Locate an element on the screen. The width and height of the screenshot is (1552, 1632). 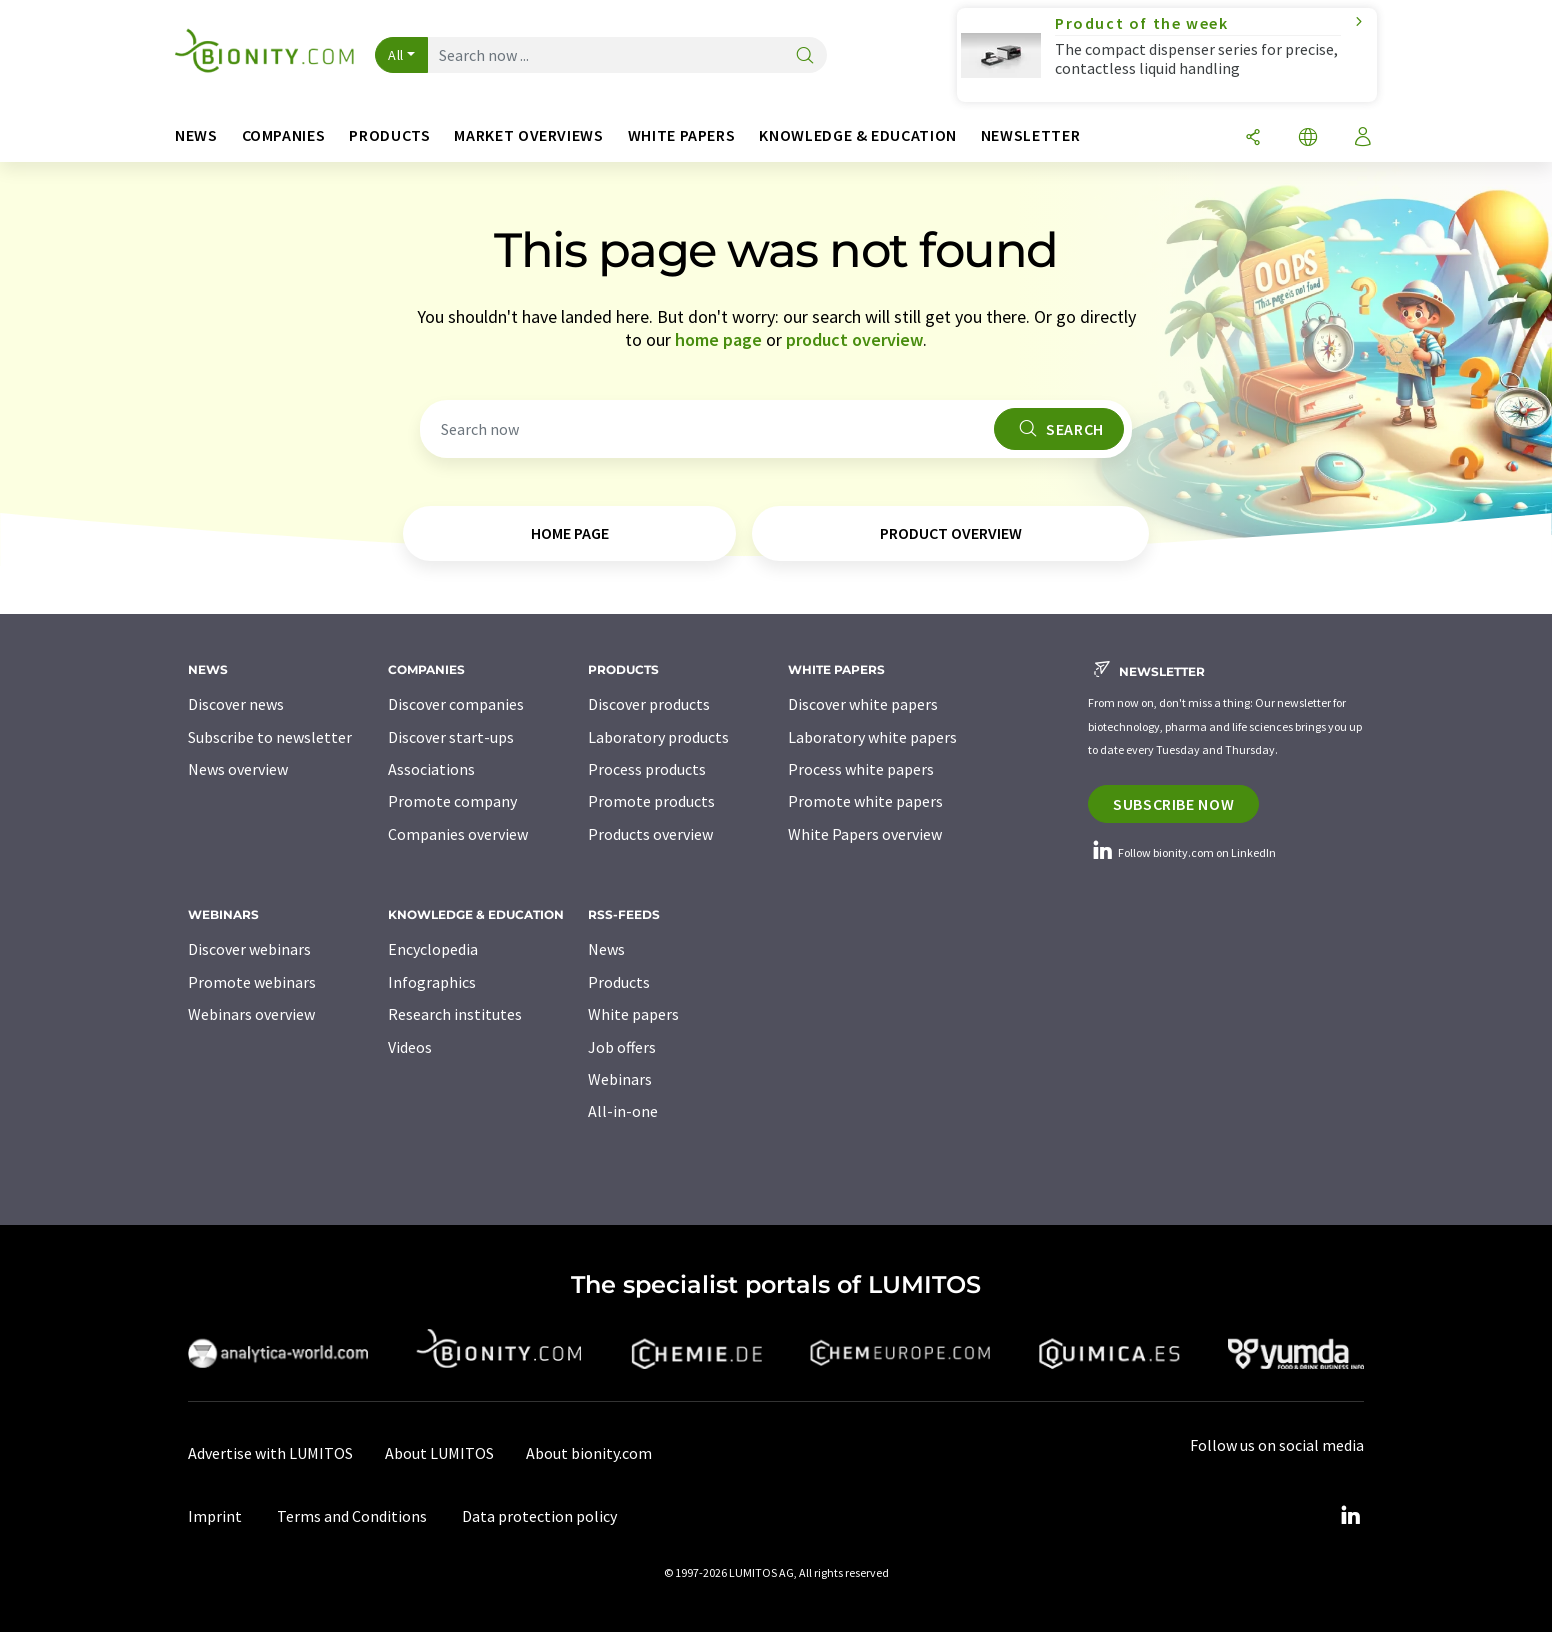
Promote webinars is located at coordinates (252, 982).